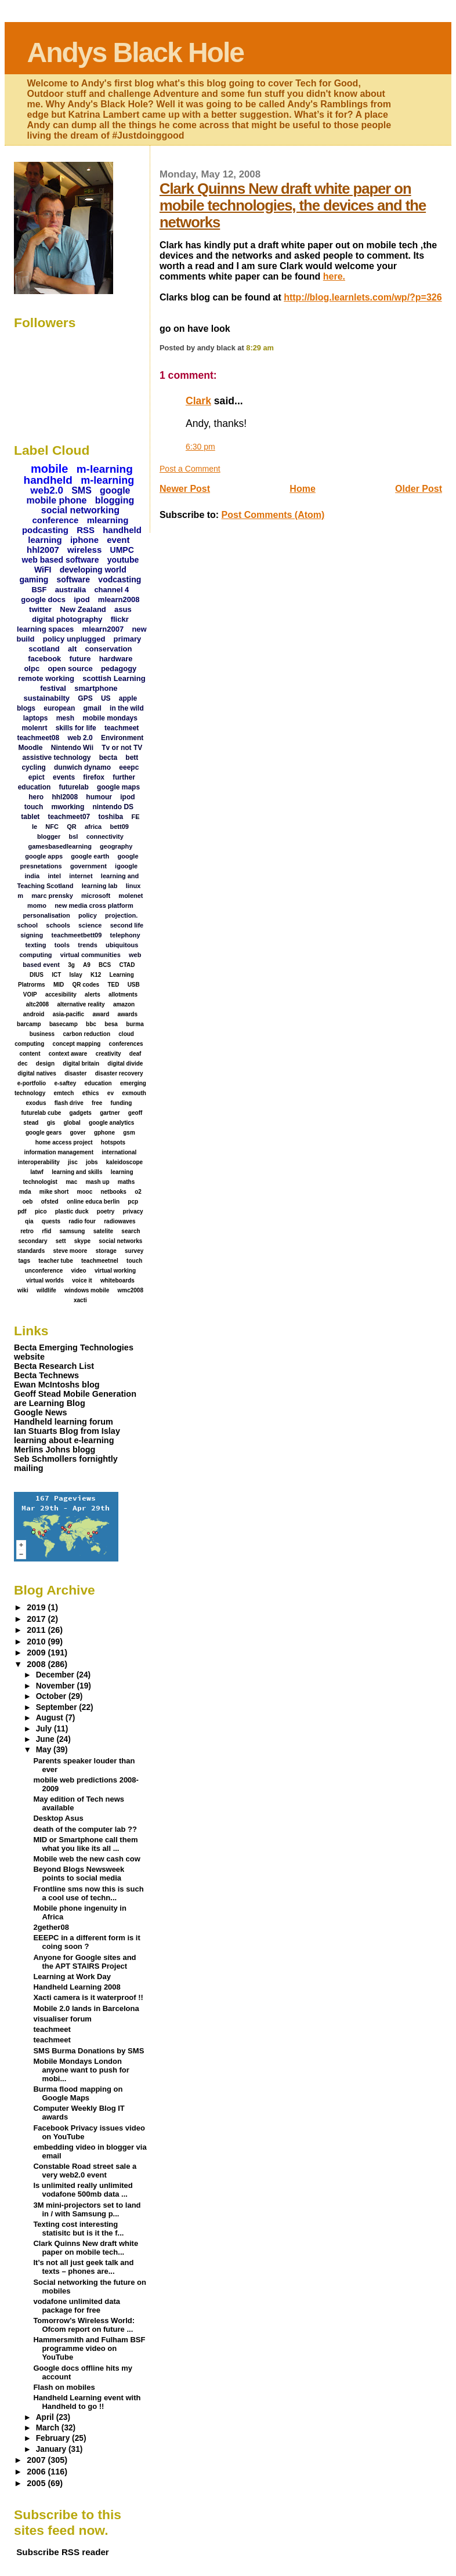 The image size is (456, 2576). I want to click on becta, so click(108, 757).